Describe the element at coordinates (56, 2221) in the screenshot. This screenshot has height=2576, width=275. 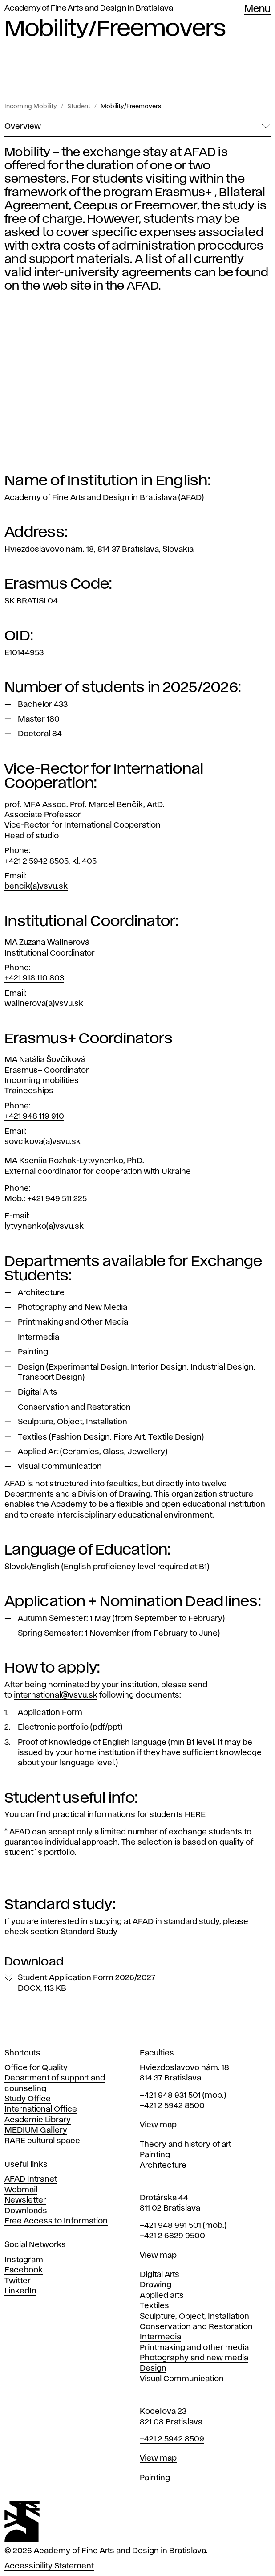
I see `Free Access to Information` at that location.